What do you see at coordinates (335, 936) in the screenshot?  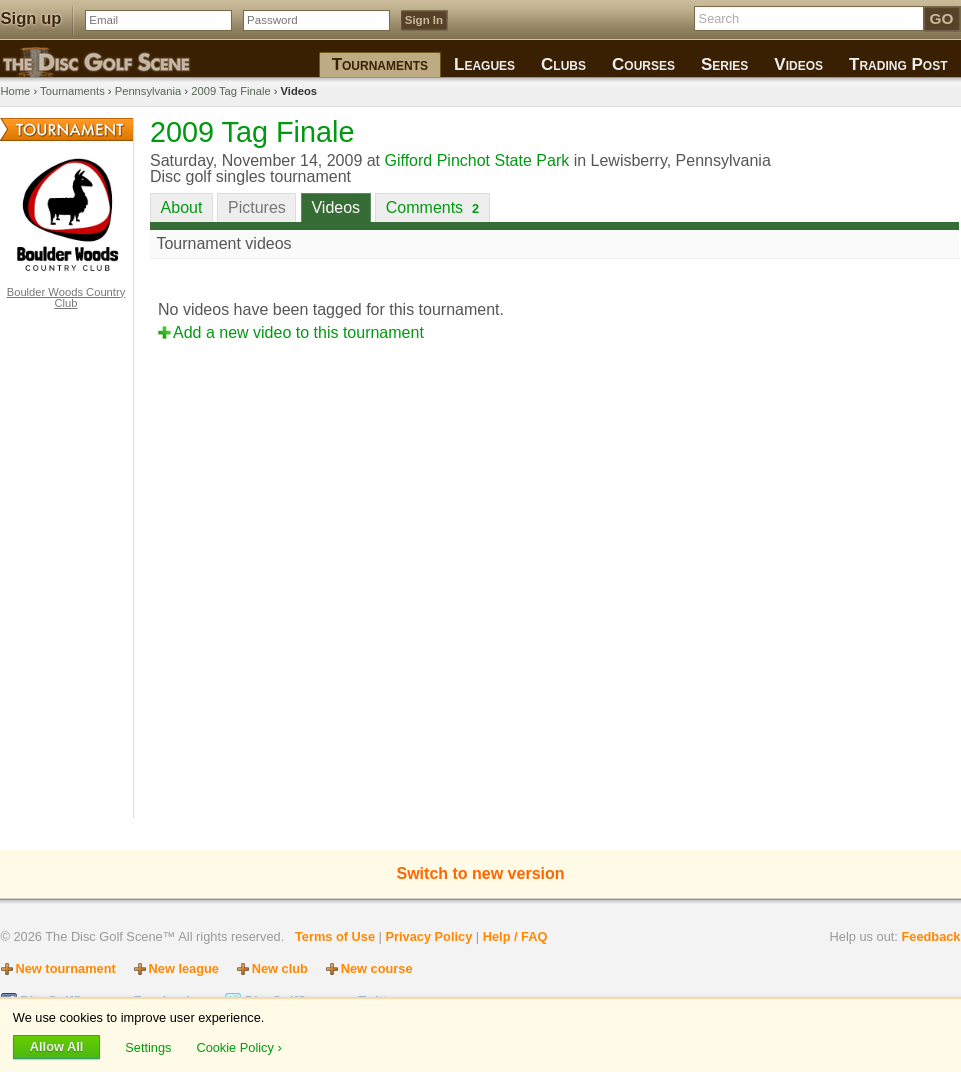 I see `Terms of Use` at bounding box center [335, 936].